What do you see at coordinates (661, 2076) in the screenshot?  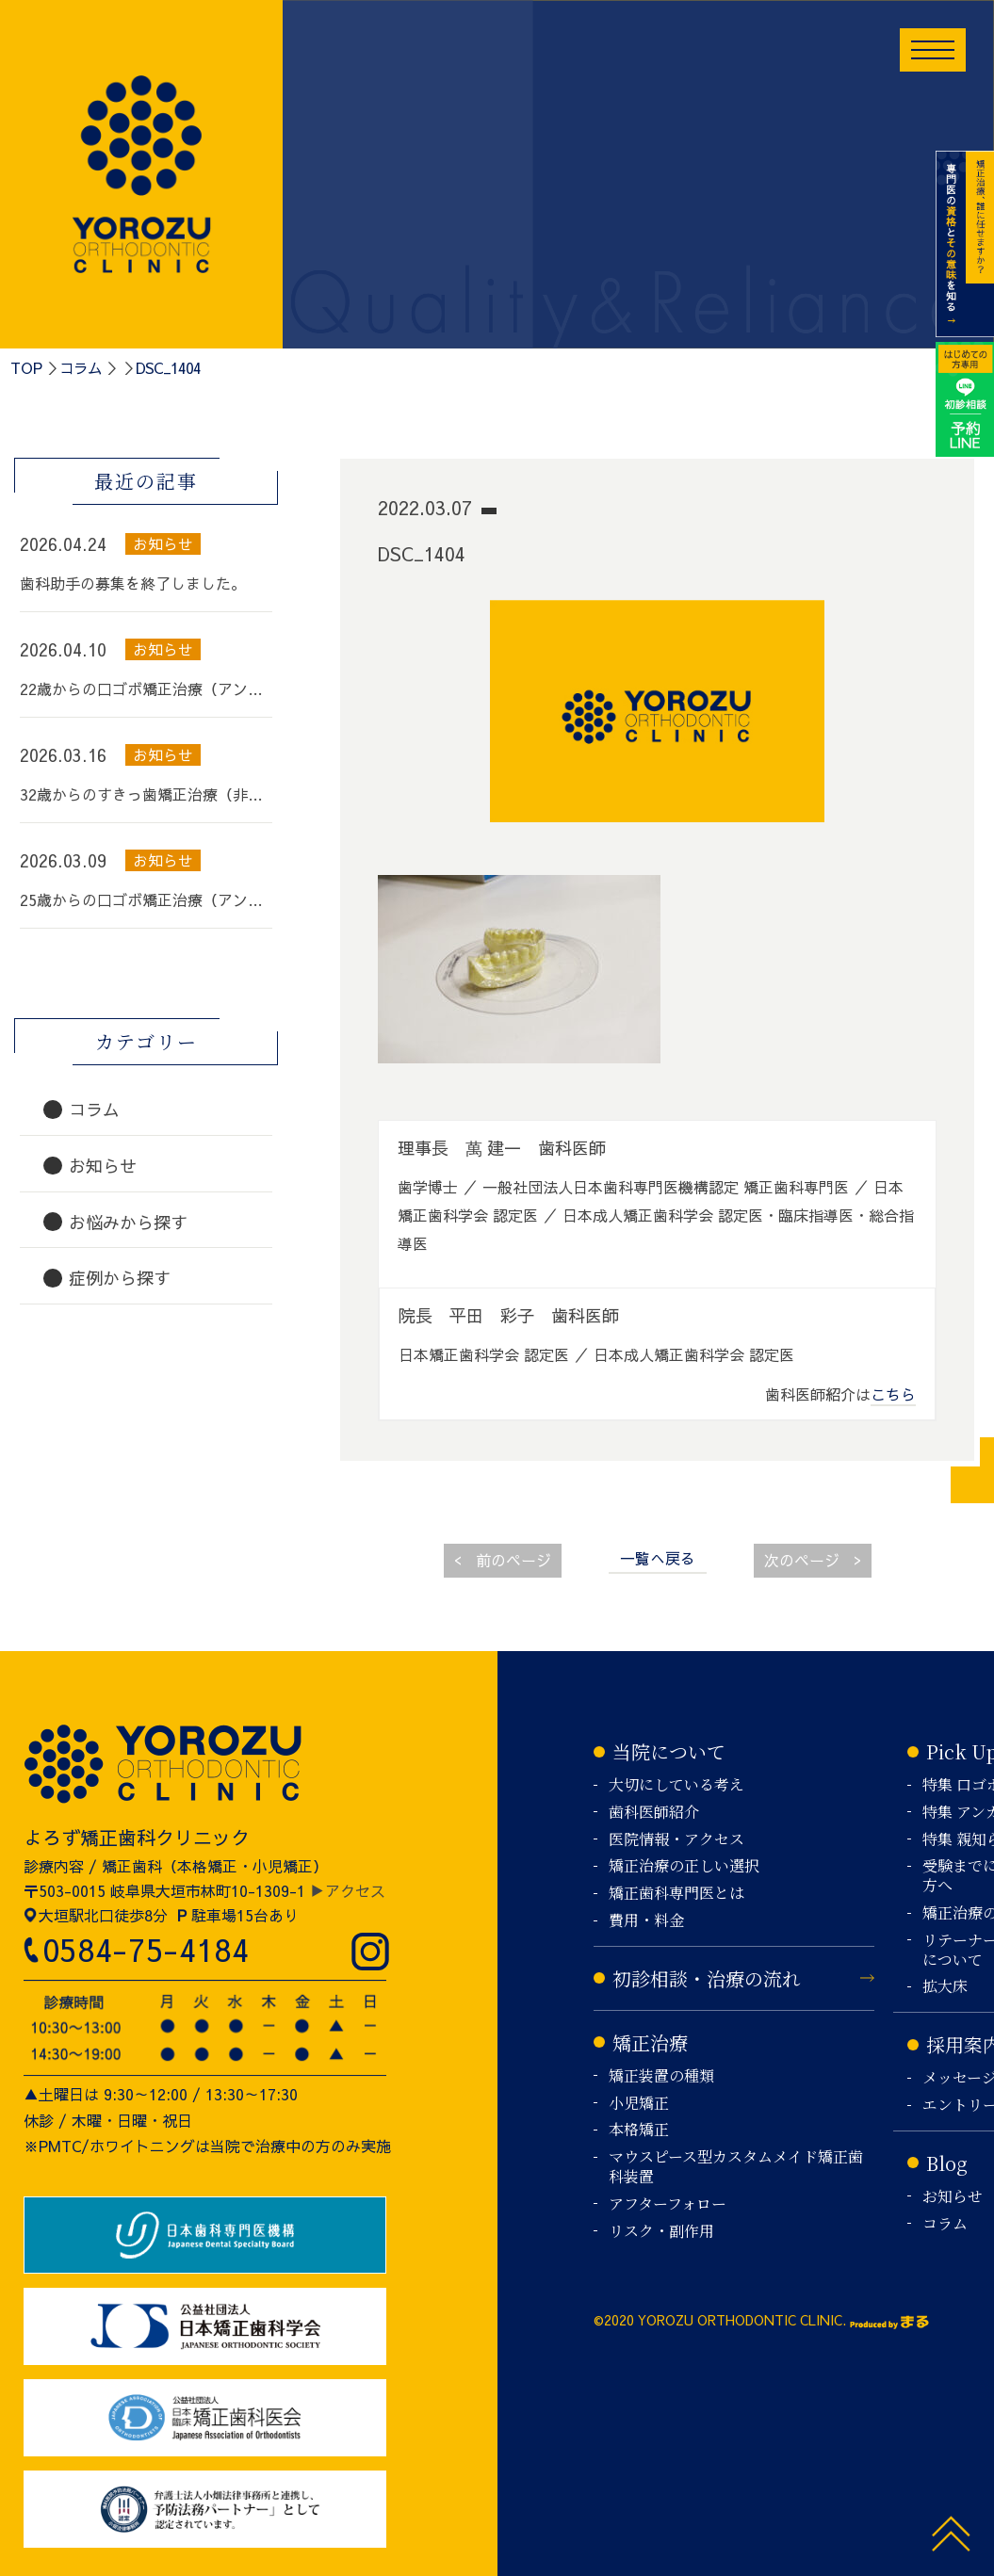 I see `矯正装置の種類` at bounding box center [661, 2076].